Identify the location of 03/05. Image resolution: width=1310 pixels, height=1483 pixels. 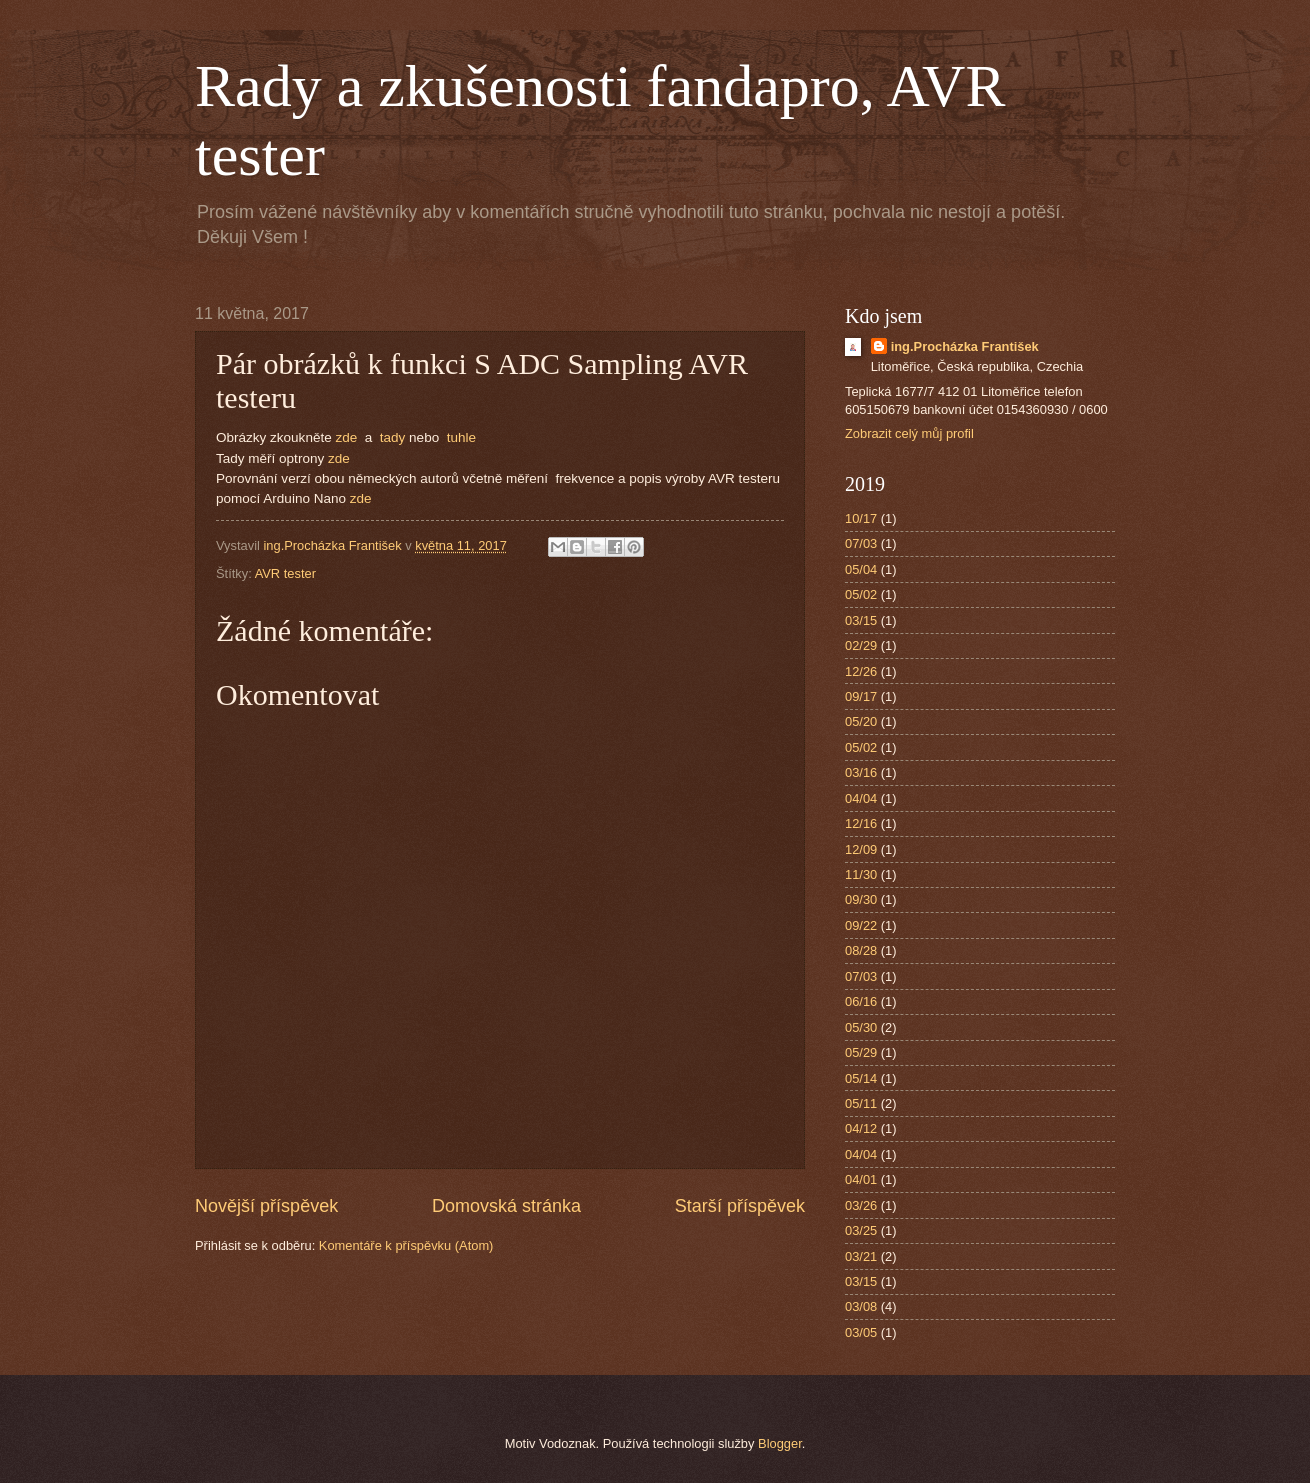
(861, 1332).